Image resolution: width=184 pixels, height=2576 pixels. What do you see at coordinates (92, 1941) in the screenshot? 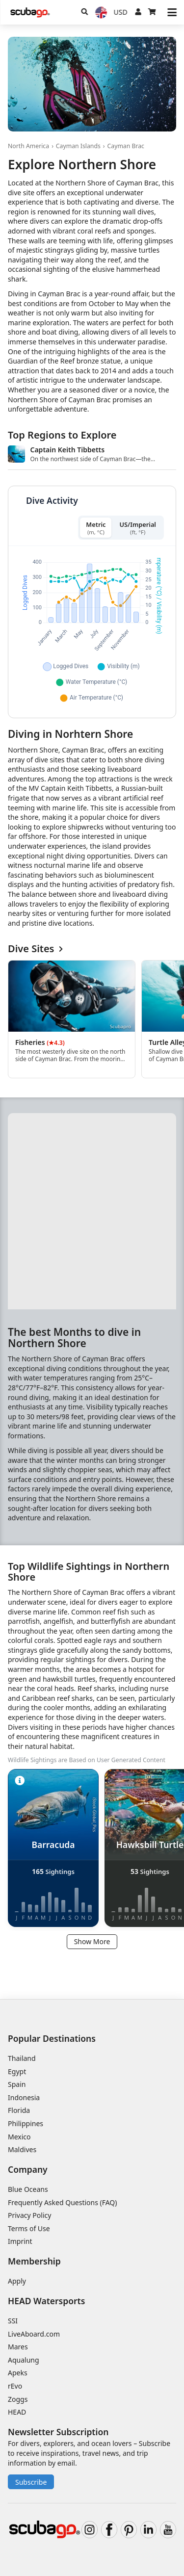
I see `Show More` at bounding box center [92, 1941].